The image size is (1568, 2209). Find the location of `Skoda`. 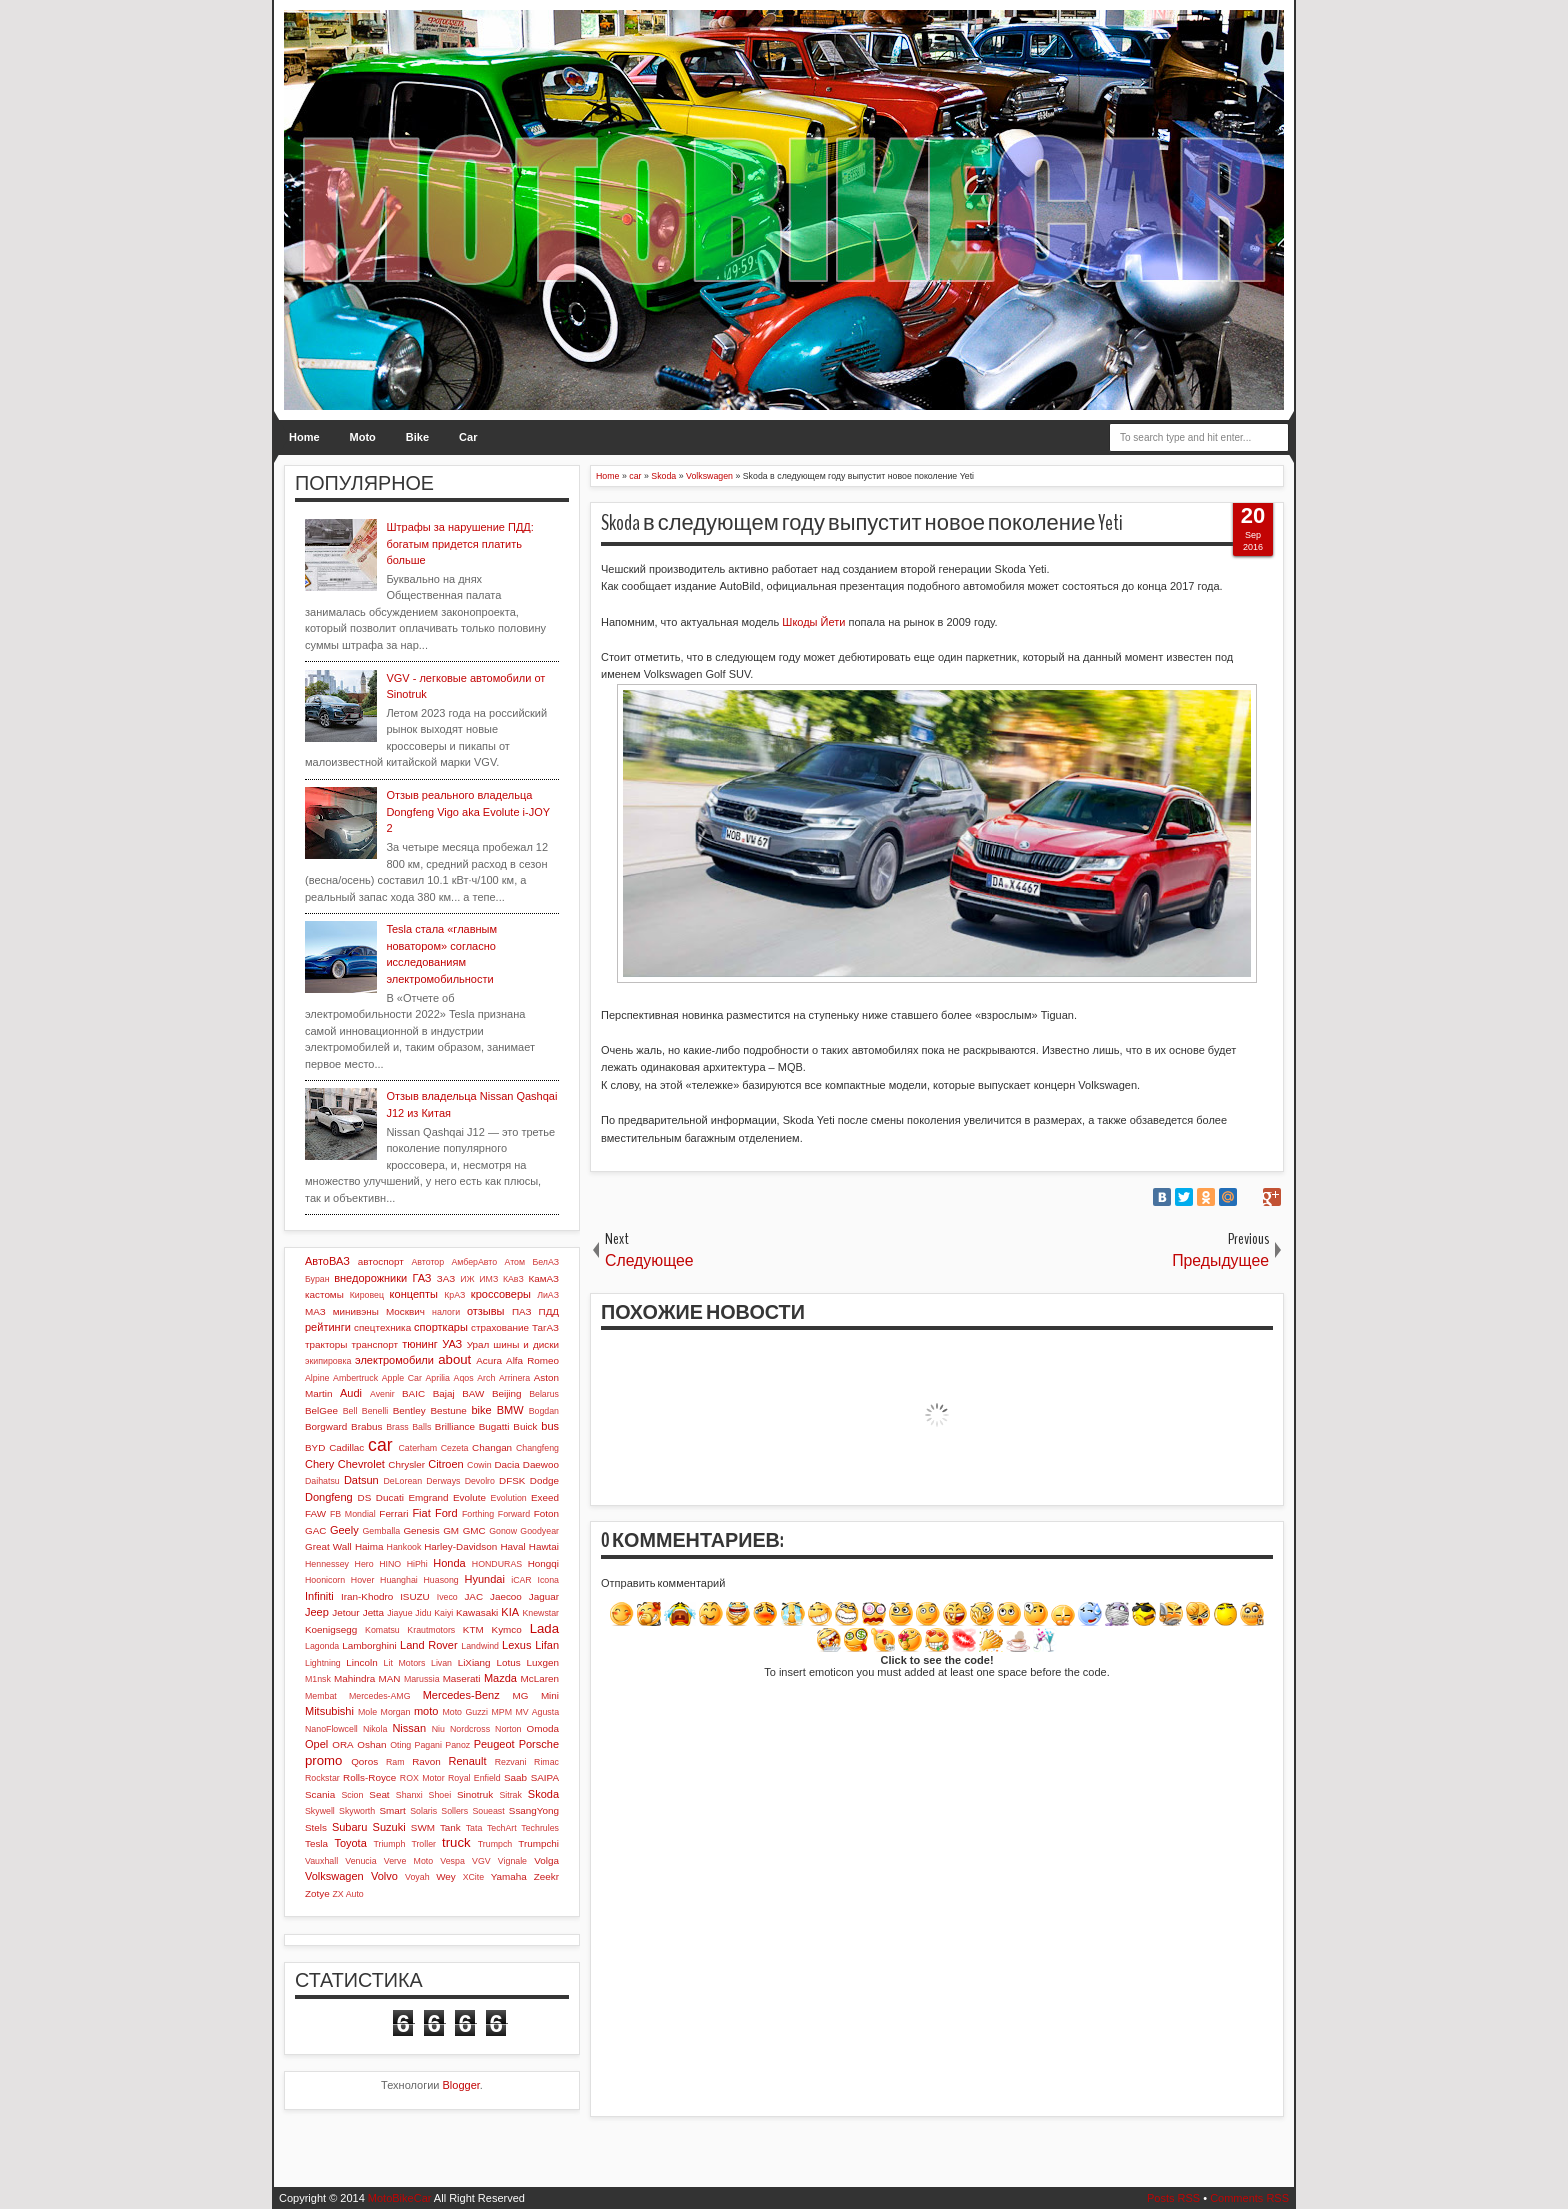

Skoda is located at coordinates (543, 1794).